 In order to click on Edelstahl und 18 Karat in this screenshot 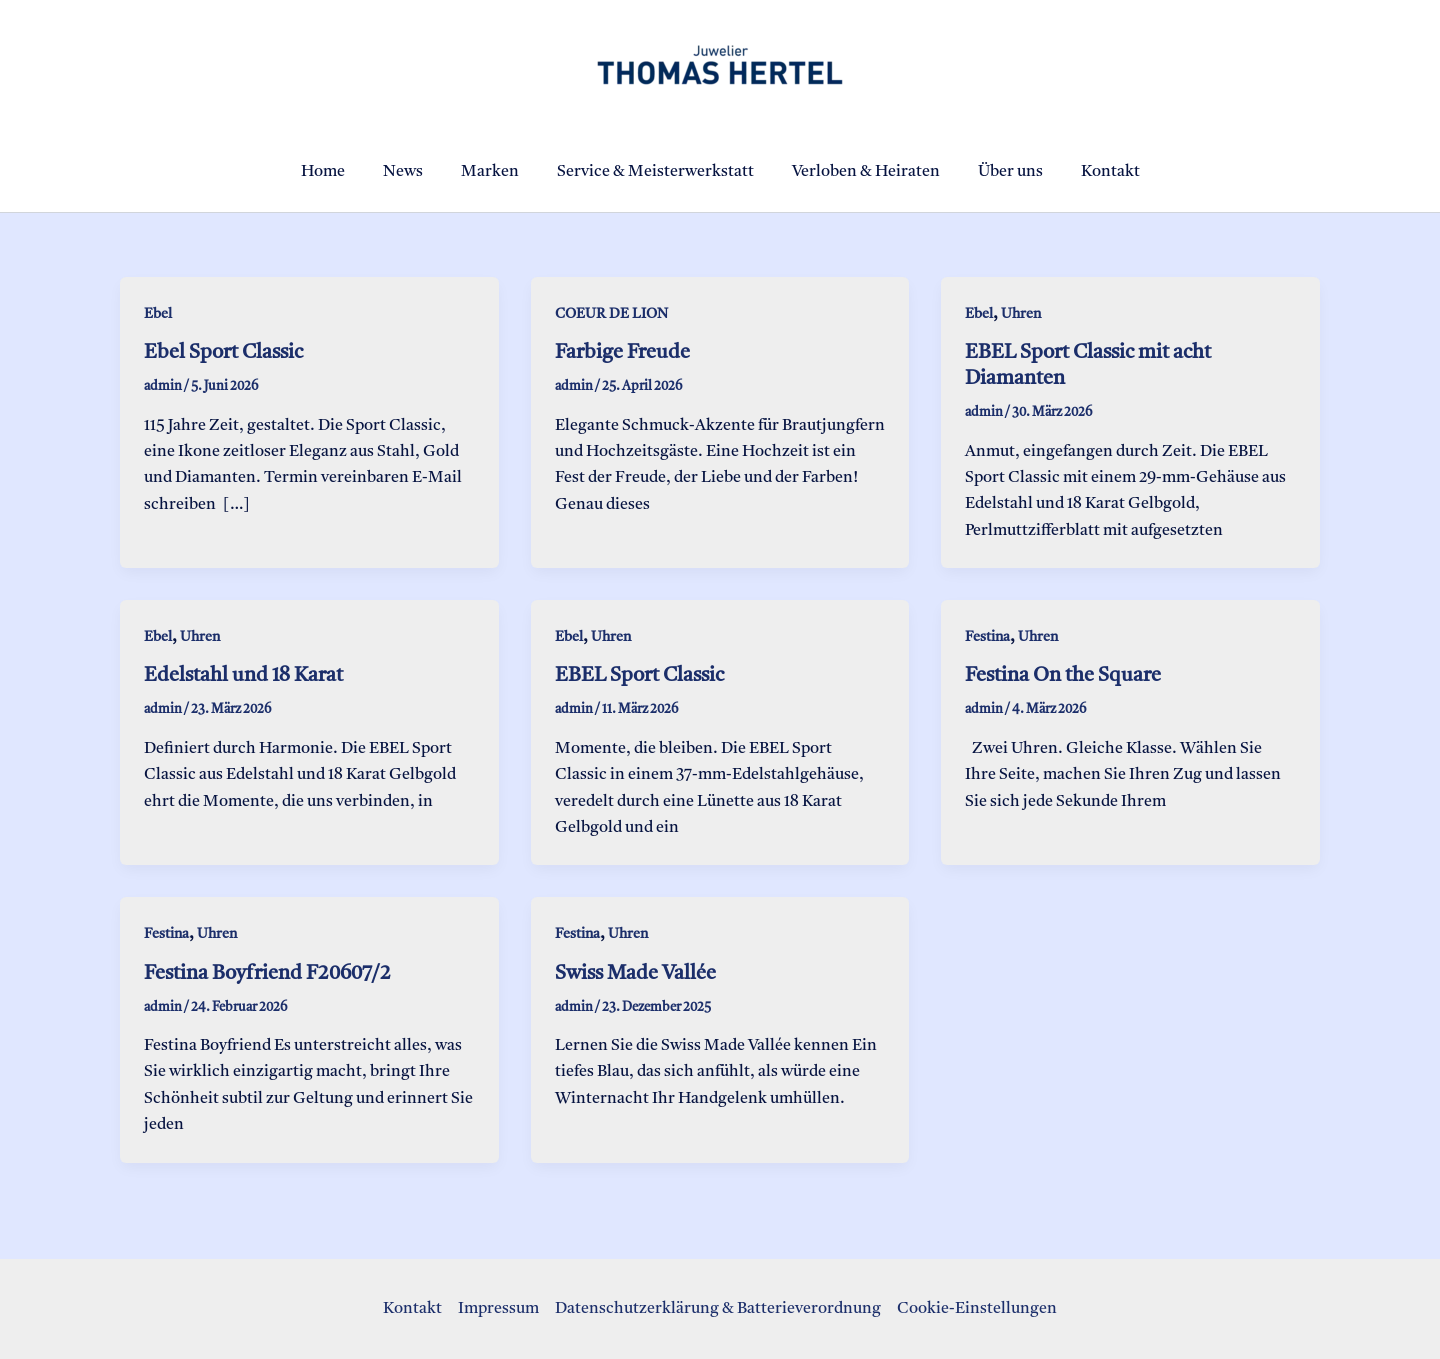, I will do `click(243, 676)`.